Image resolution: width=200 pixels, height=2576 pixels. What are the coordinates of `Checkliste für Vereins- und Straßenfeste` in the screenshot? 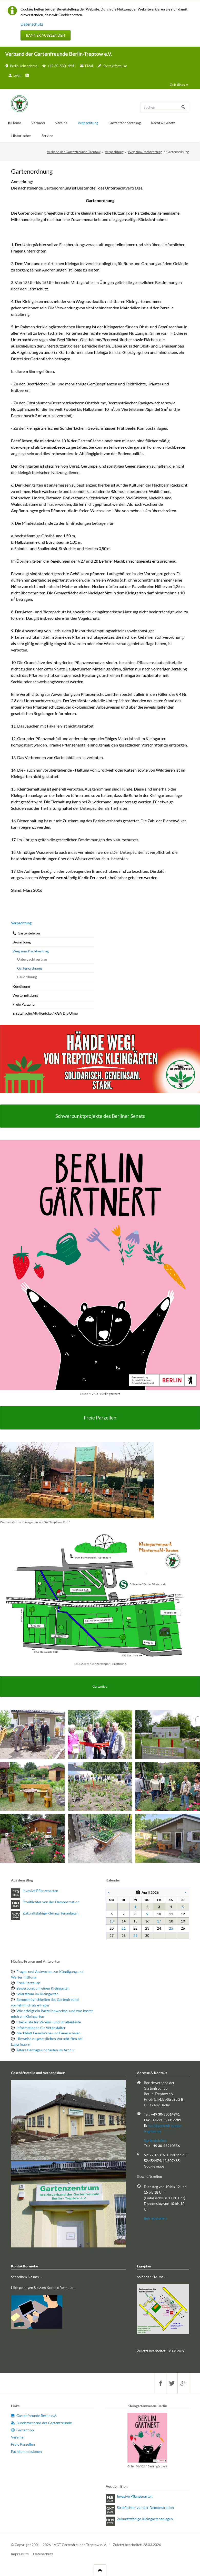 It's located at (48, 2022).